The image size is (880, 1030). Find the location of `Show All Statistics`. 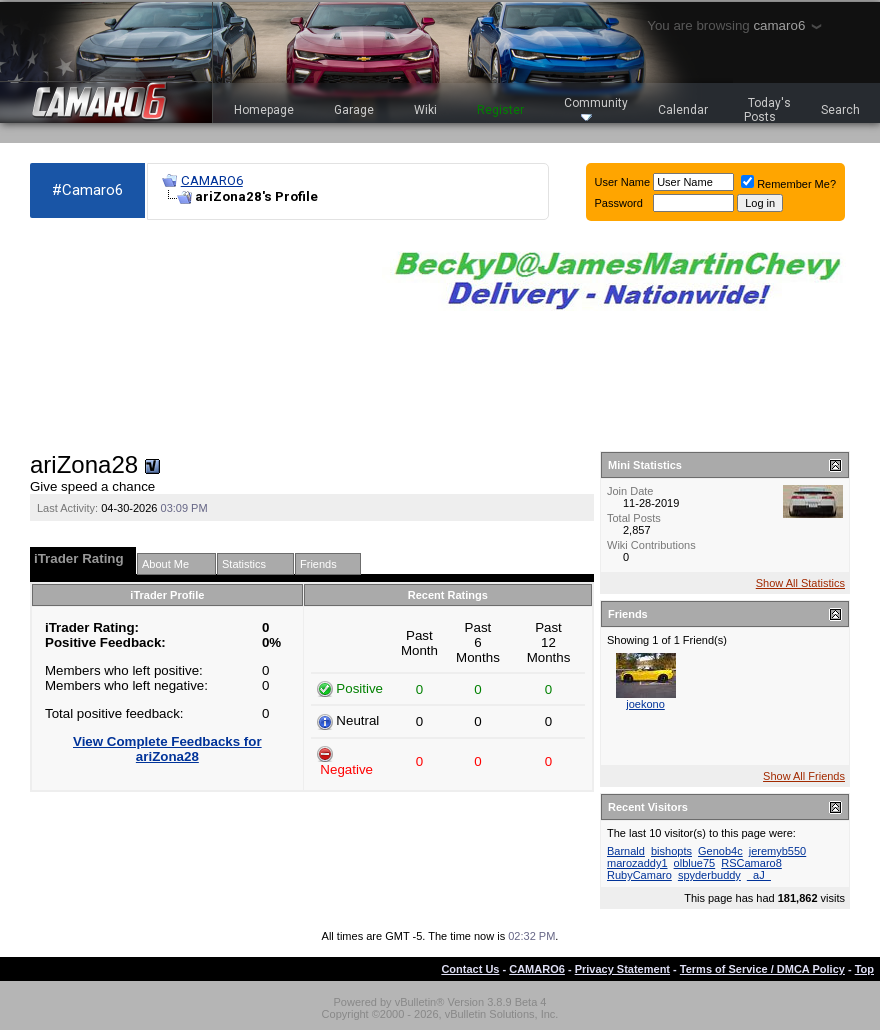

Show All Statistics is located at coordinates (800, 583).